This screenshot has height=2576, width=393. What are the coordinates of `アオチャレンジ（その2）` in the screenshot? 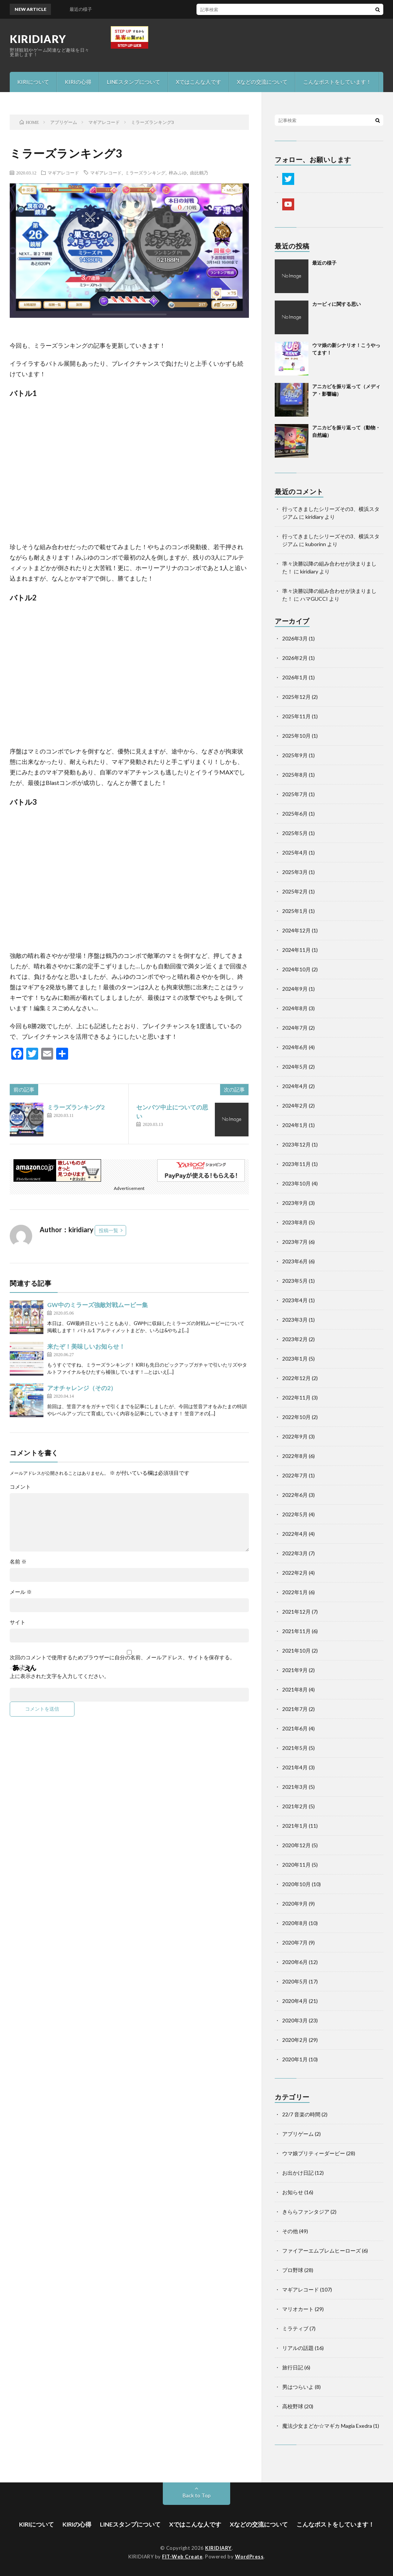 It's located at (81, 1387).